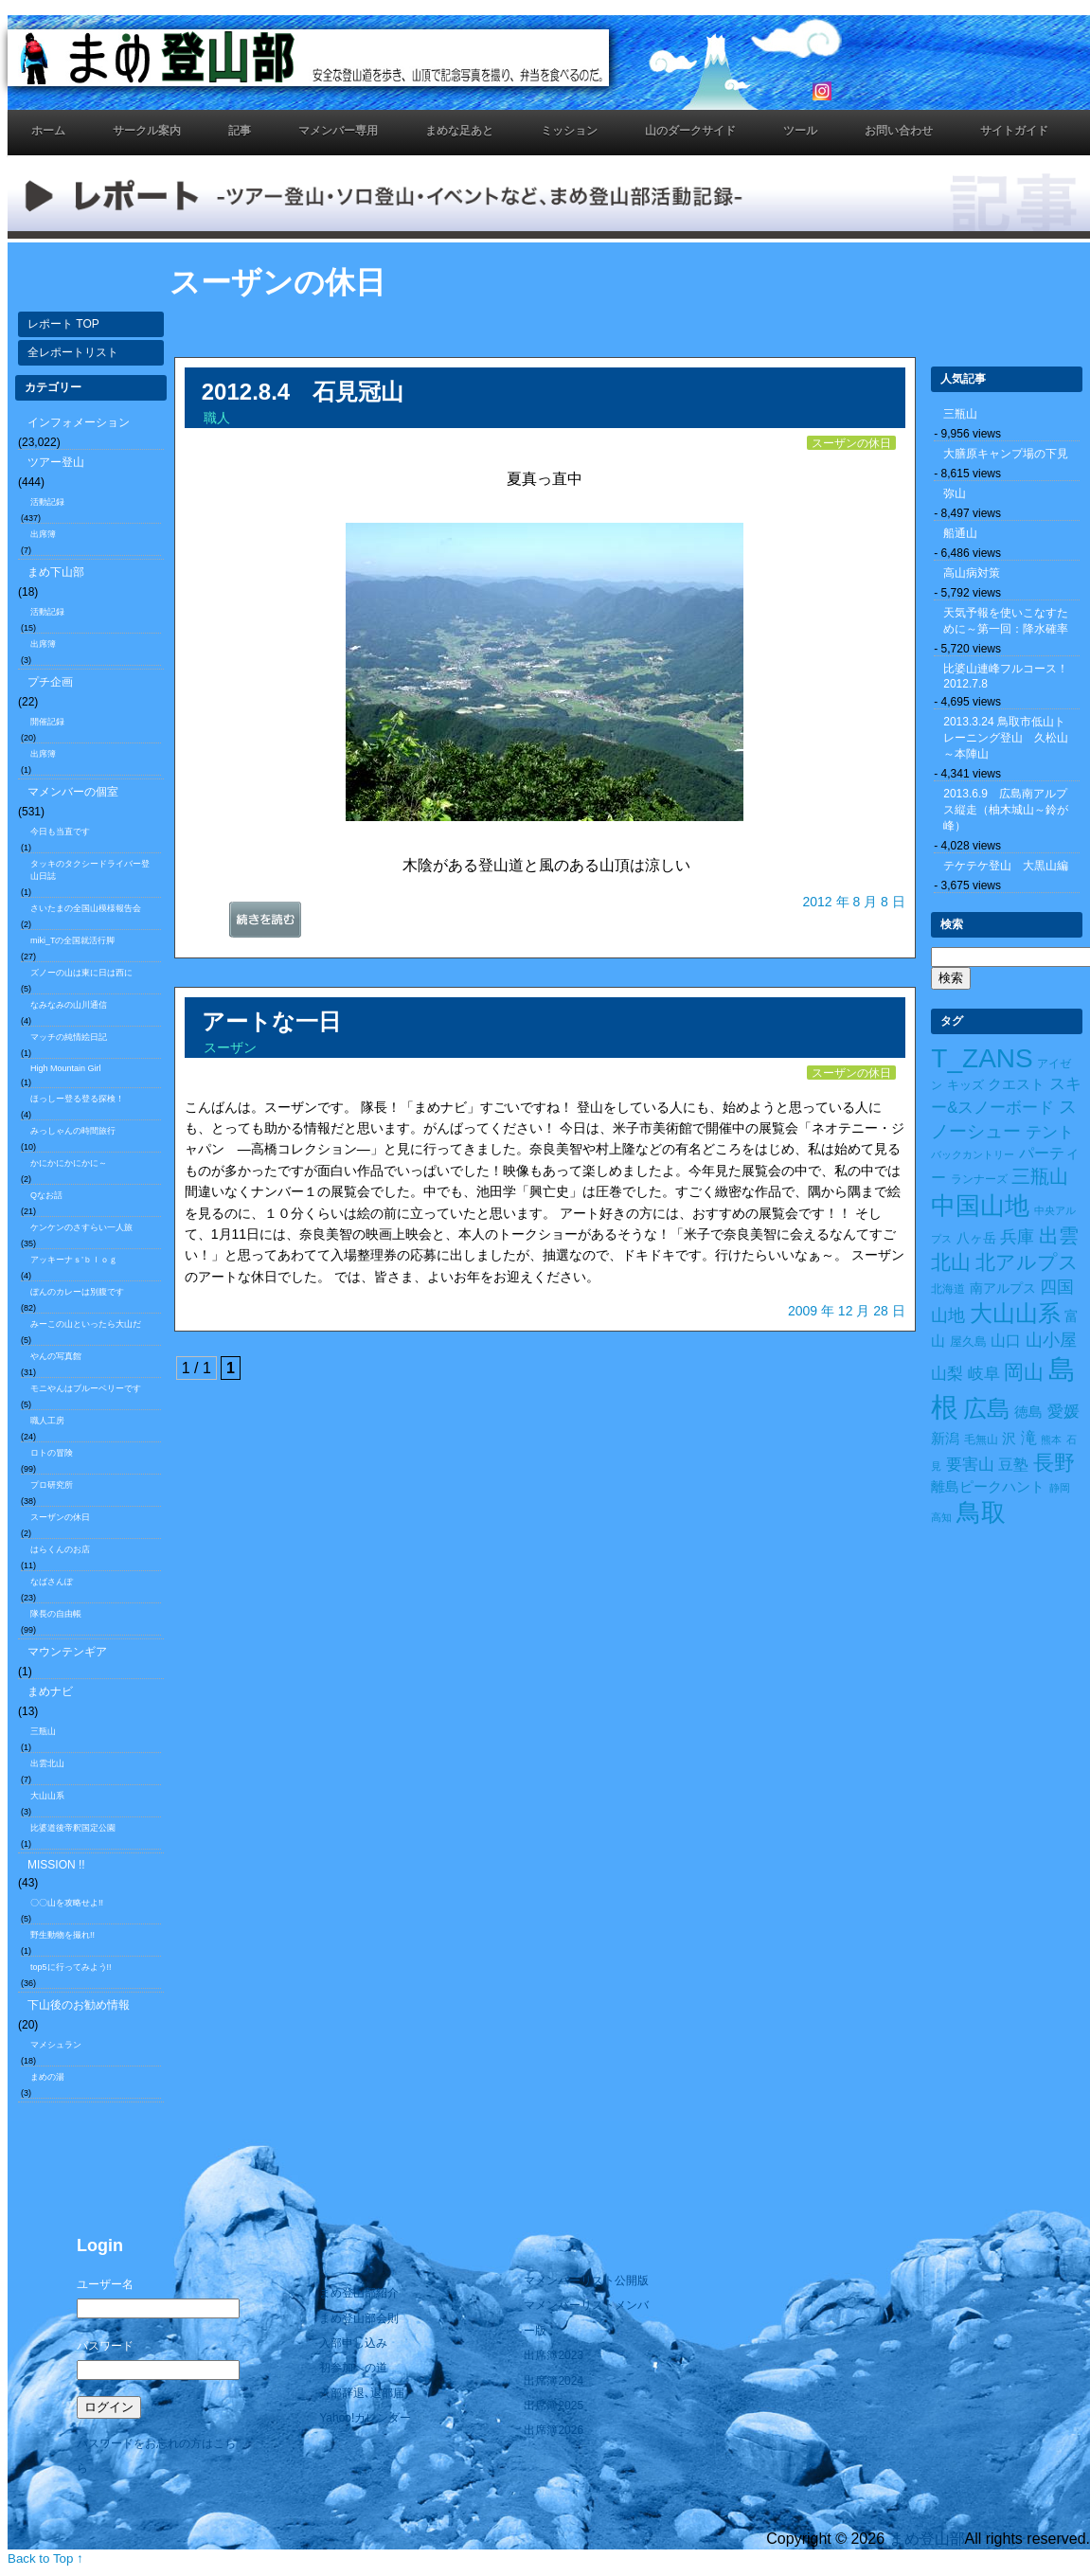 This screenshot has width=1090, height=2576. What do you see at coordinates (55, 2044) in the screenshot?
I see `マメシュラン` at bounding box center [55, 2044].